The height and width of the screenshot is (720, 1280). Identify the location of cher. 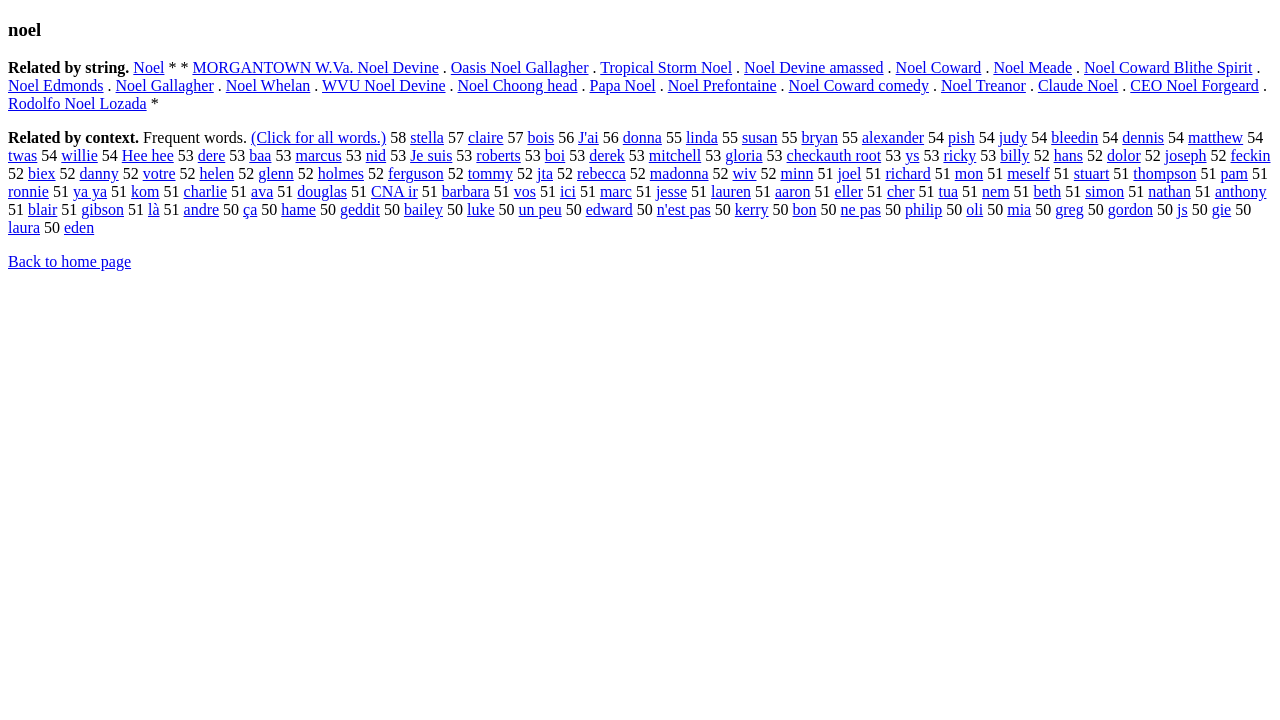
(901, 191).